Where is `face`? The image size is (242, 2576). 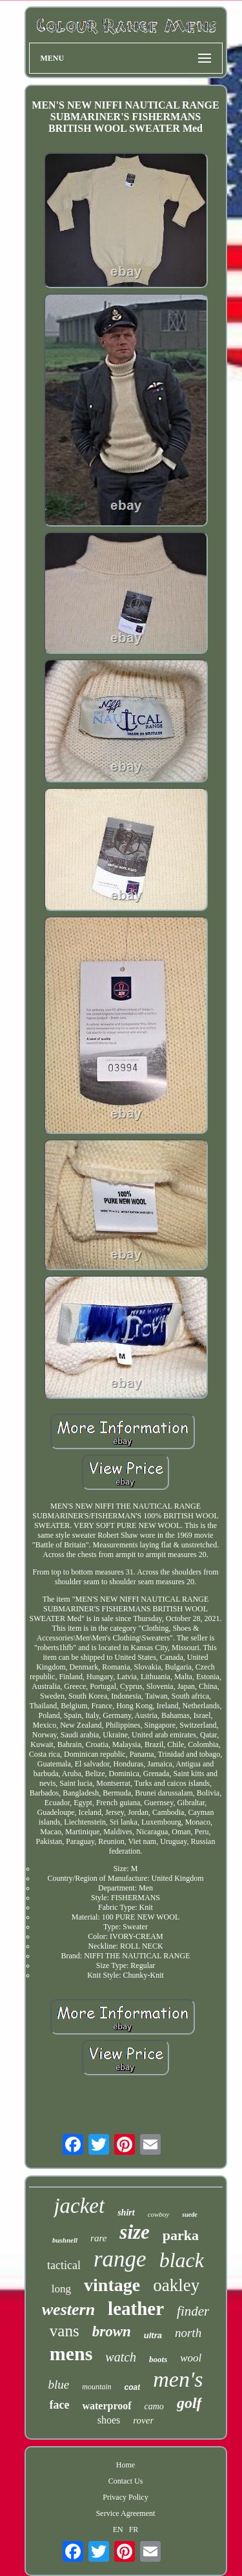
face is located at coordinates (59, 2404).